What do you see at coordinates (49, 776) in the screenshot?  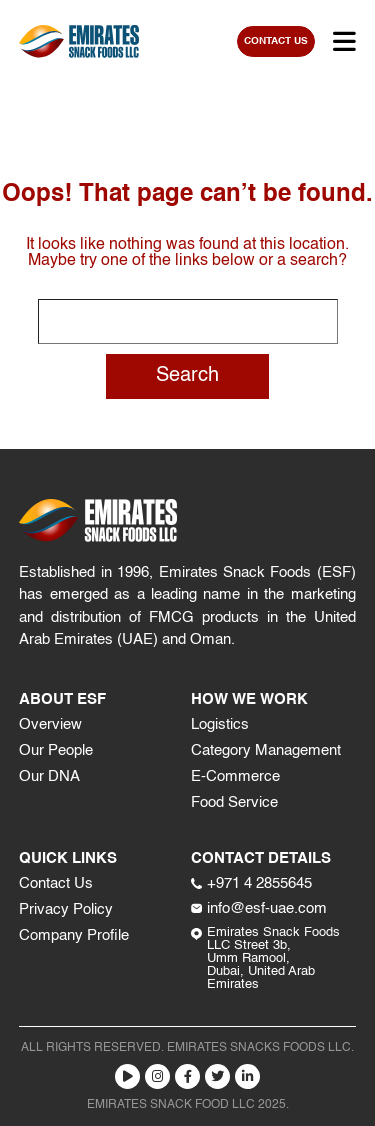 I see `Our DNA` at bounding box center [49, 776].